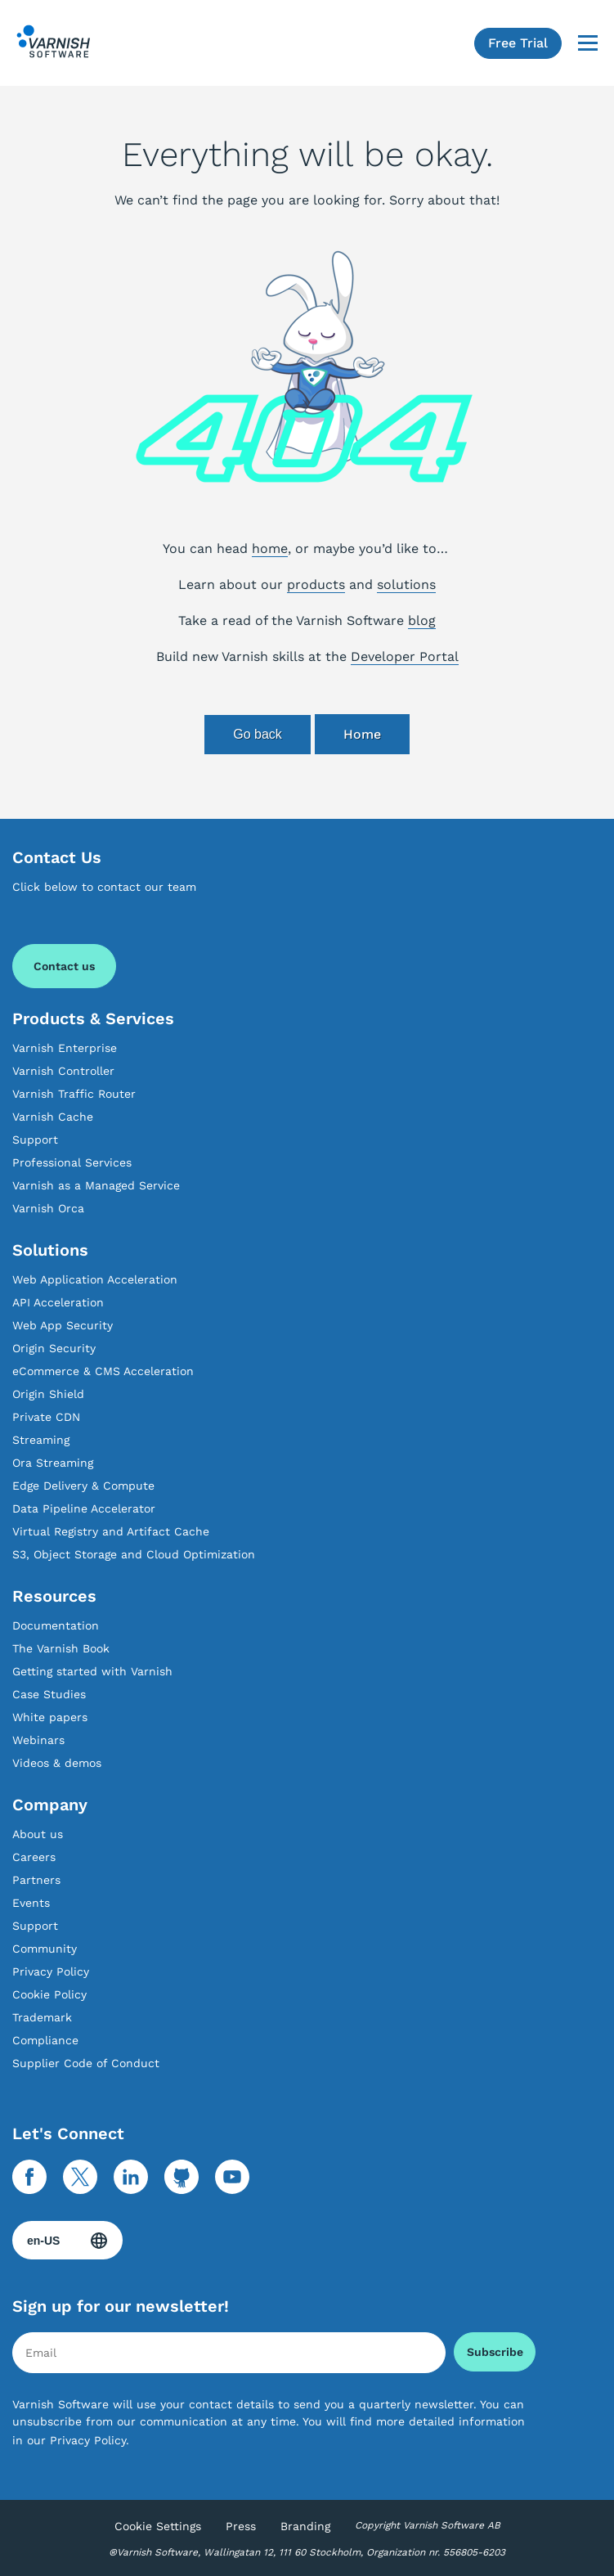 This screenshot has width=614, height=2576. What do you see at coordinates (85, 2063) in the screenshot?
I see `Supplier Code of Conduct` at bounding box center [85, 2063].